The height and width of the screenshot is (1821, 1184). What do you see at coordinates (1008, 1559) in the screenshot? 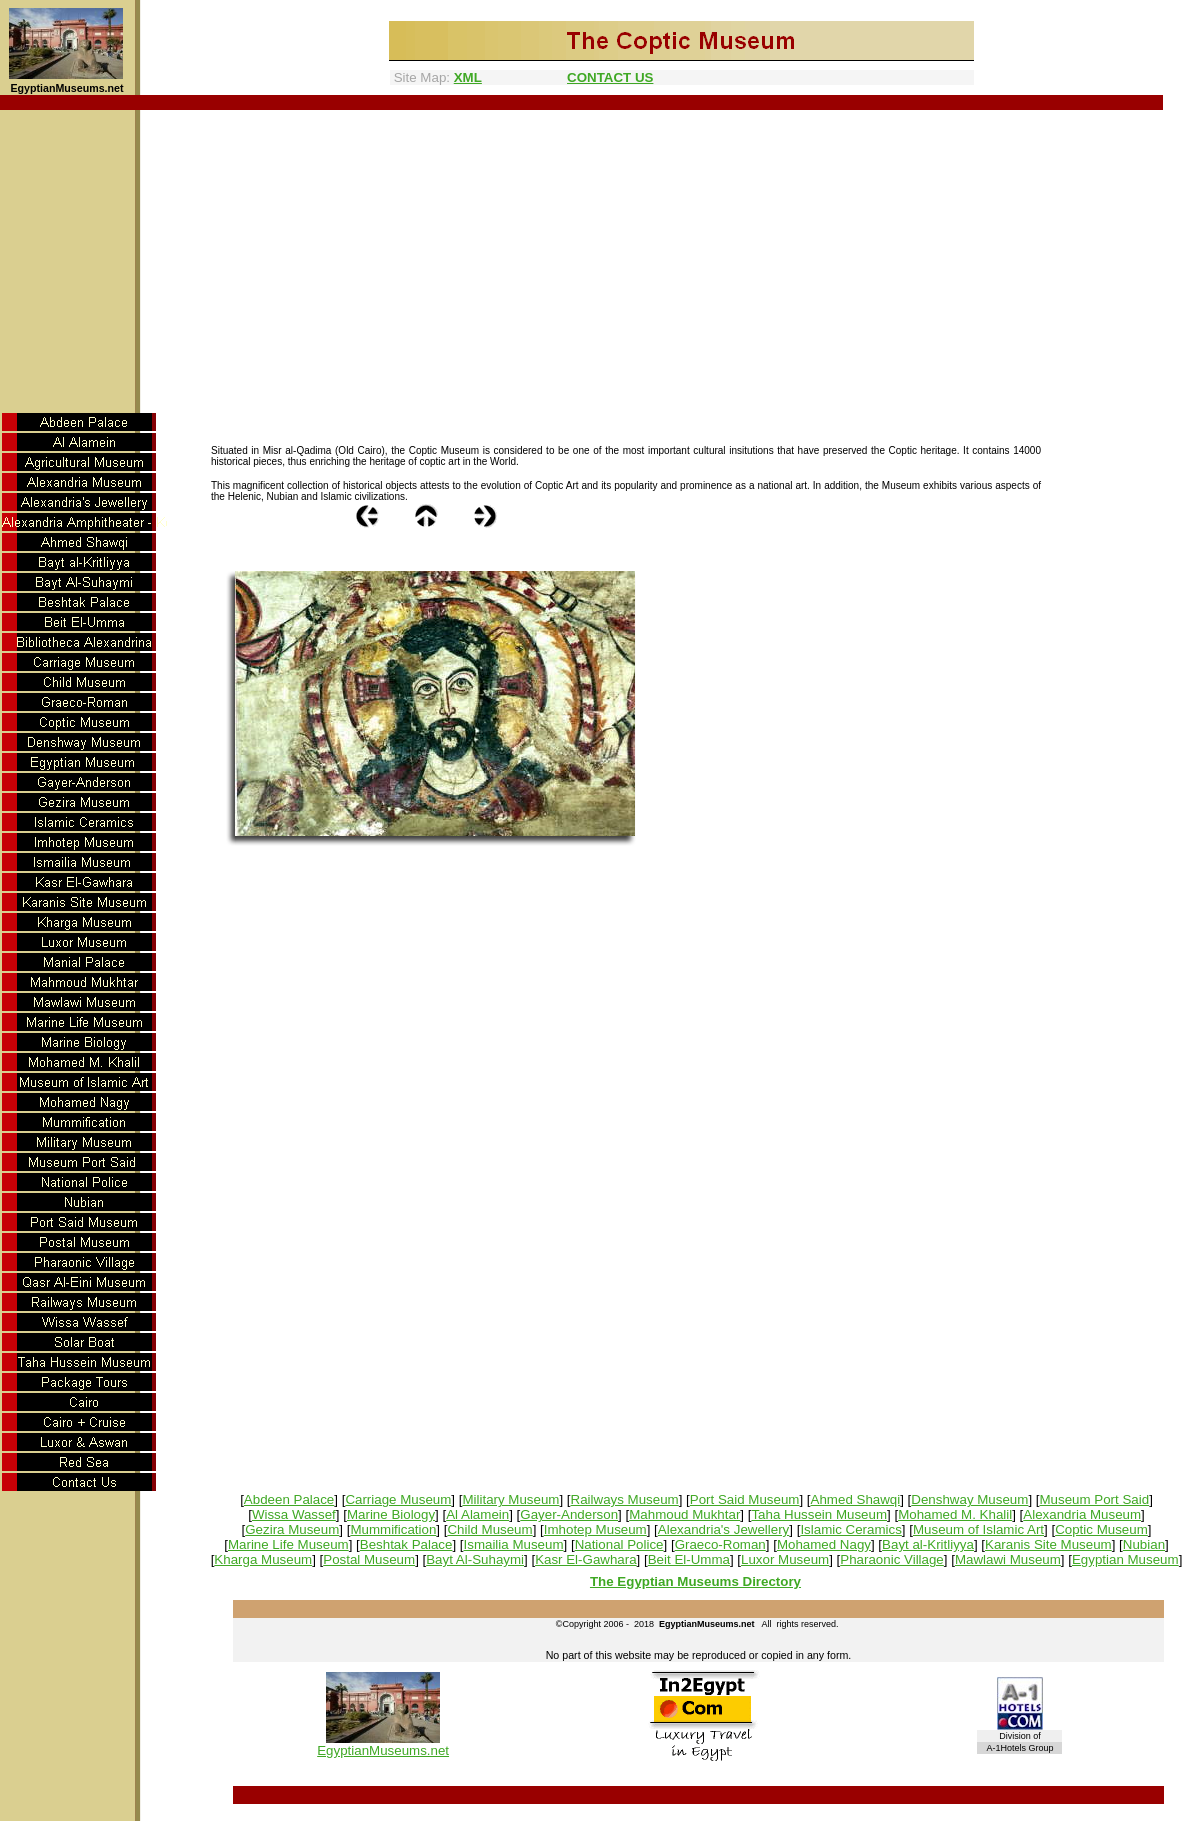
I see `Mawlawi Museum` at bounding box center [1008, 1559].